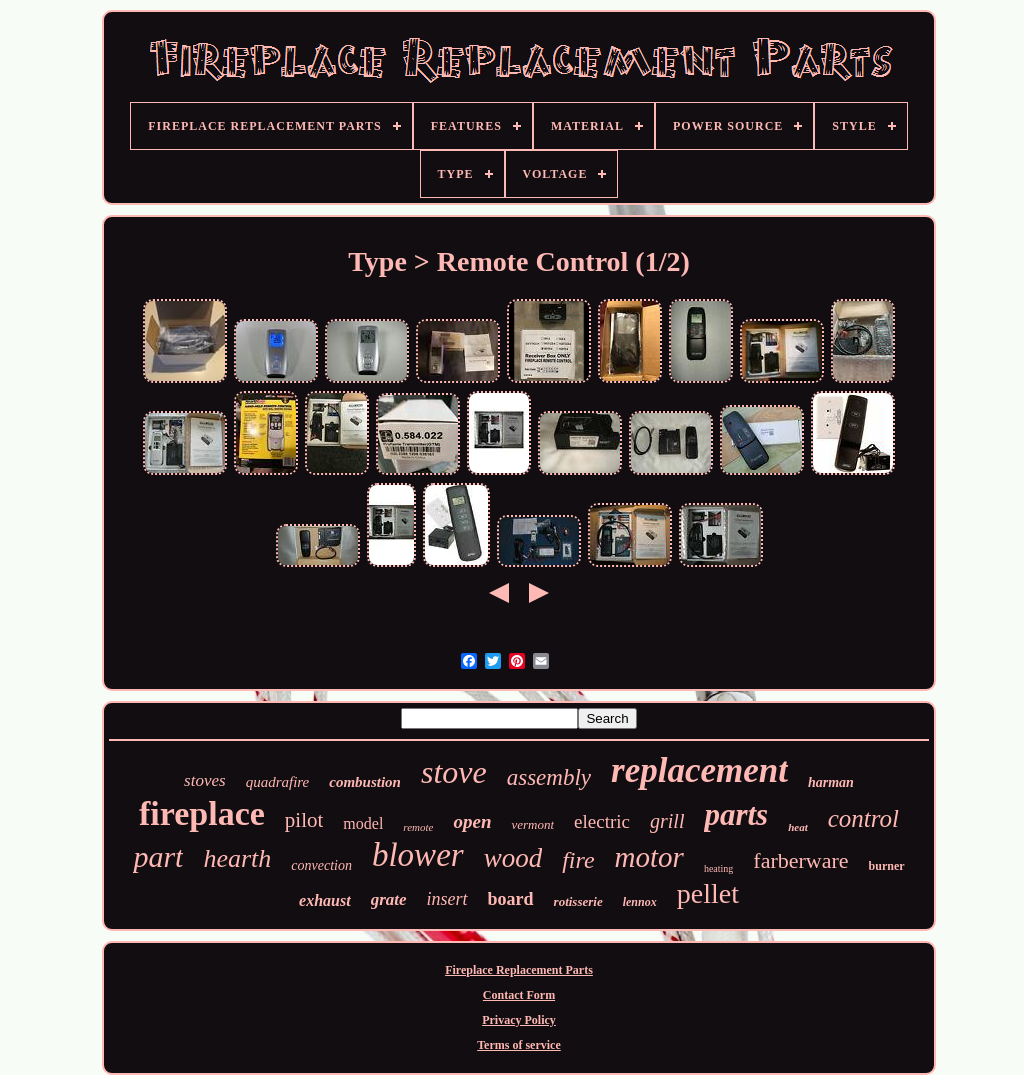 Image resolution: width=1024 pixels, height=1075 pixels. What do you see at coordinates (418, 827) in the screenshot?
I see `remote` at bounding box center [418, 827].